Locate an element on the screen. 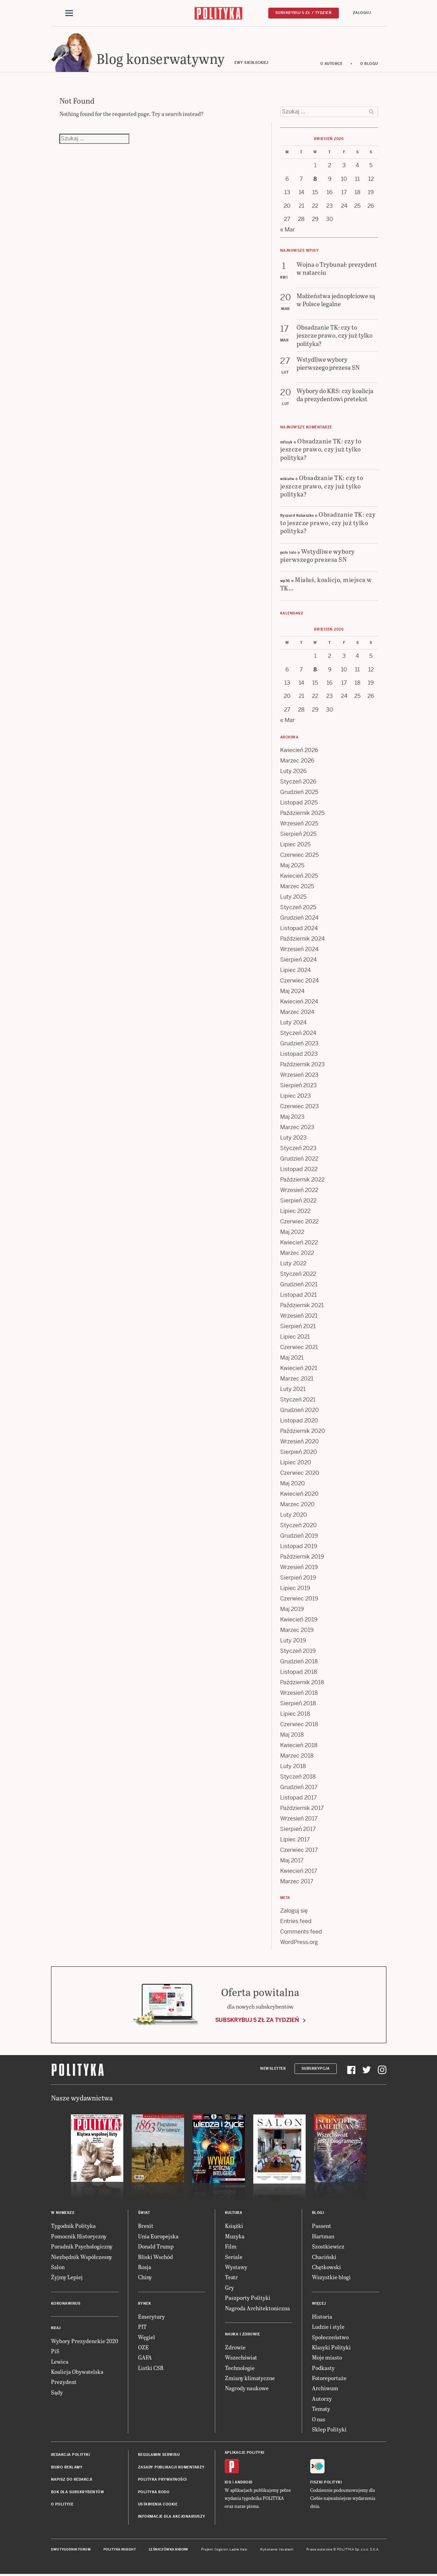 The width and height of the screenshot is (437, 2576). Czerwiec 2019 is located at coordinates (299, 1598).